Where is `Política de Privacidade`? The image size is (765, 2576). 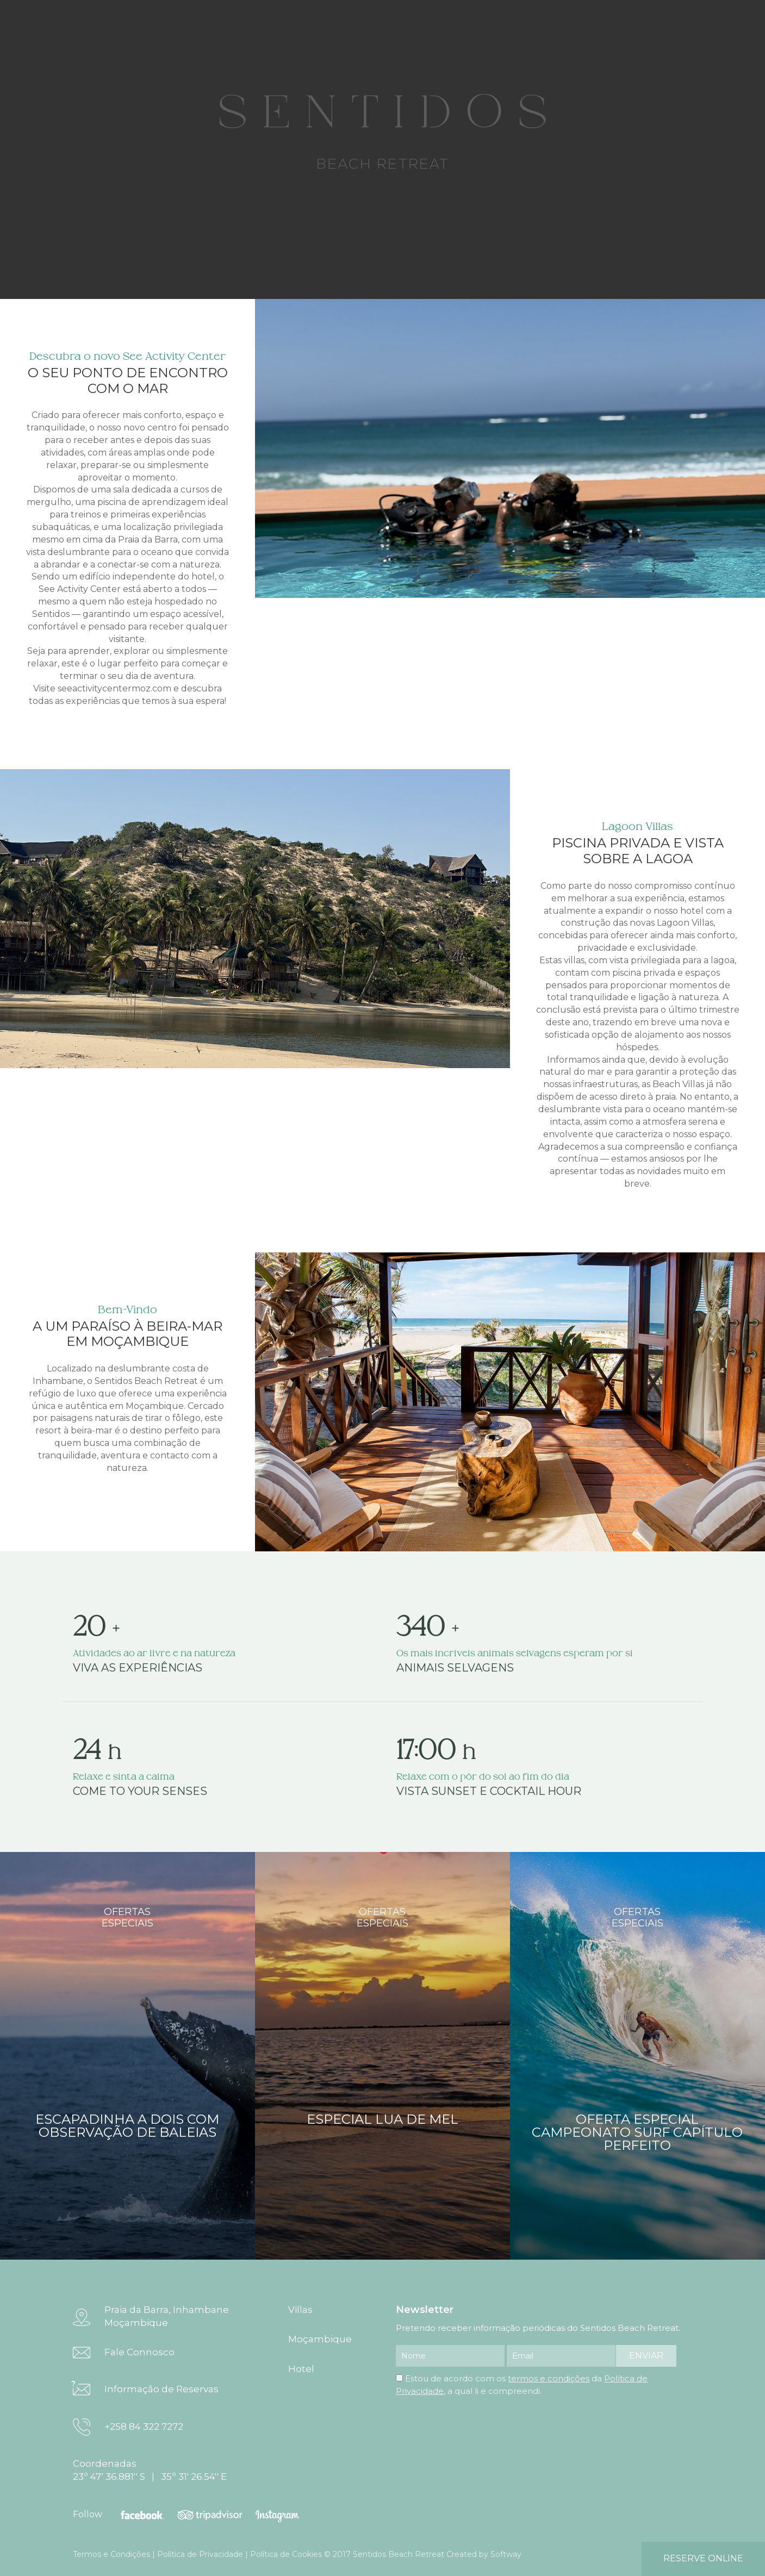
Política de Privacidade is located at coordinates (200, 2554).